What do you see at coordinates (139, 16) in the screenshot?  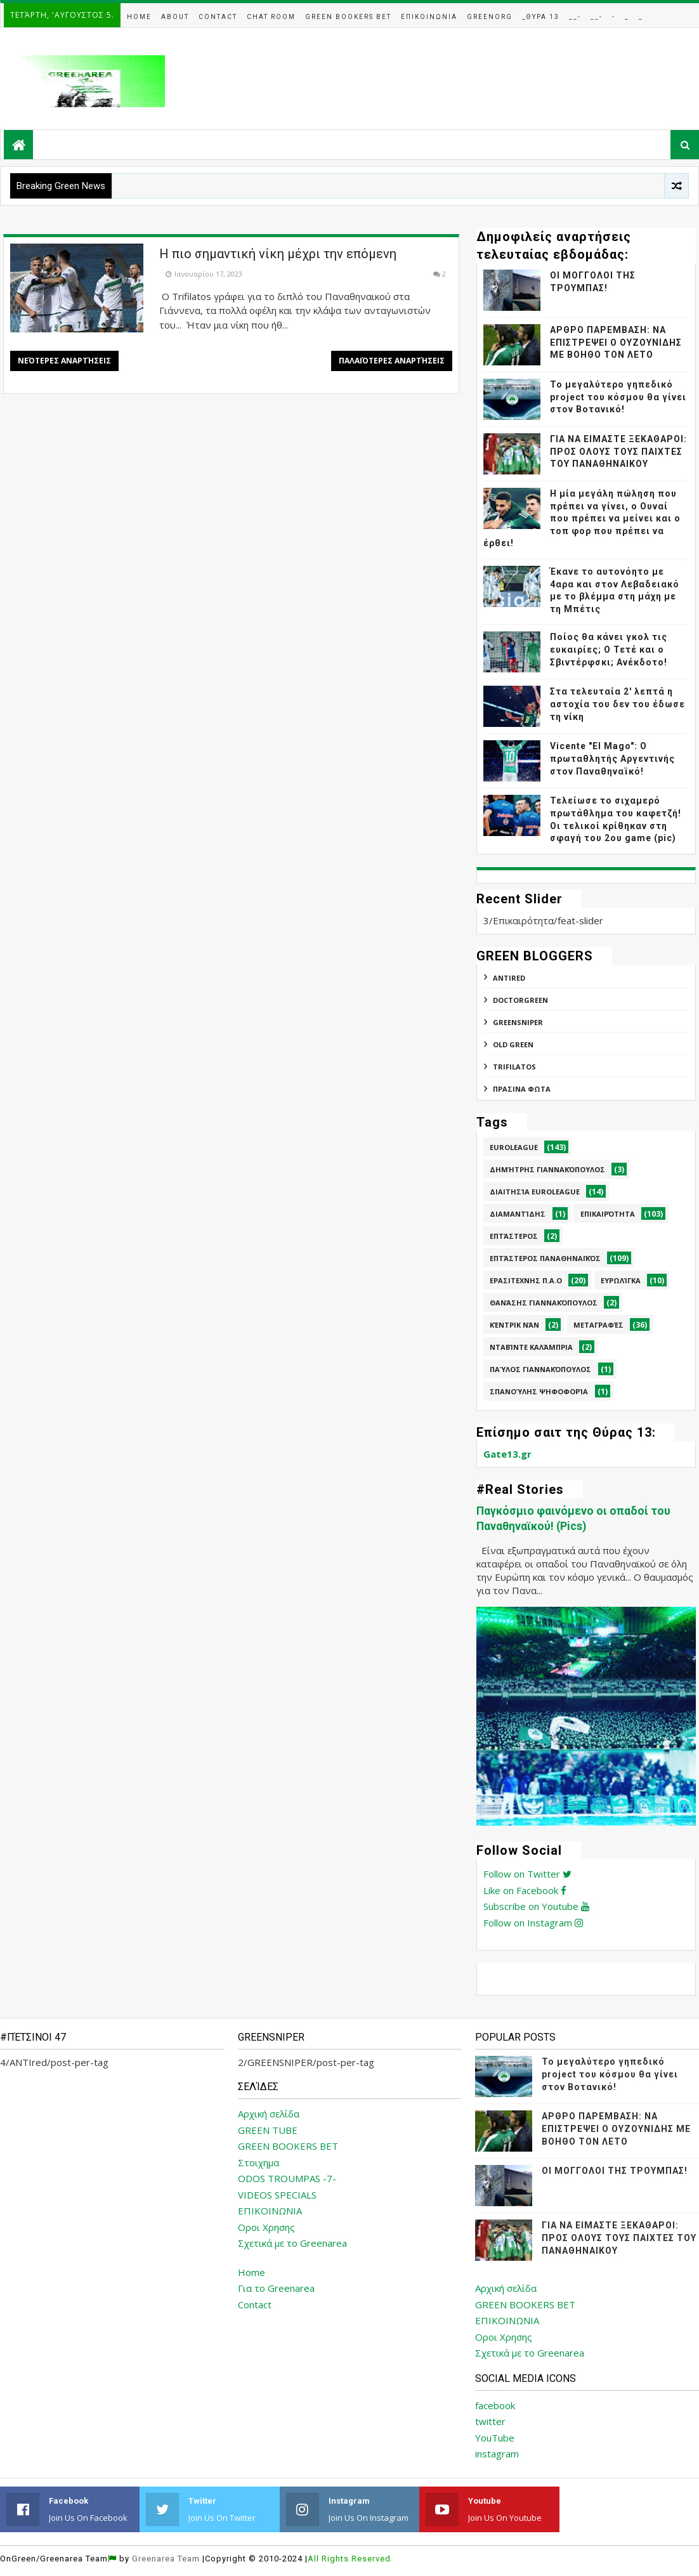 I see `Home` at bounding box center [139, 16].